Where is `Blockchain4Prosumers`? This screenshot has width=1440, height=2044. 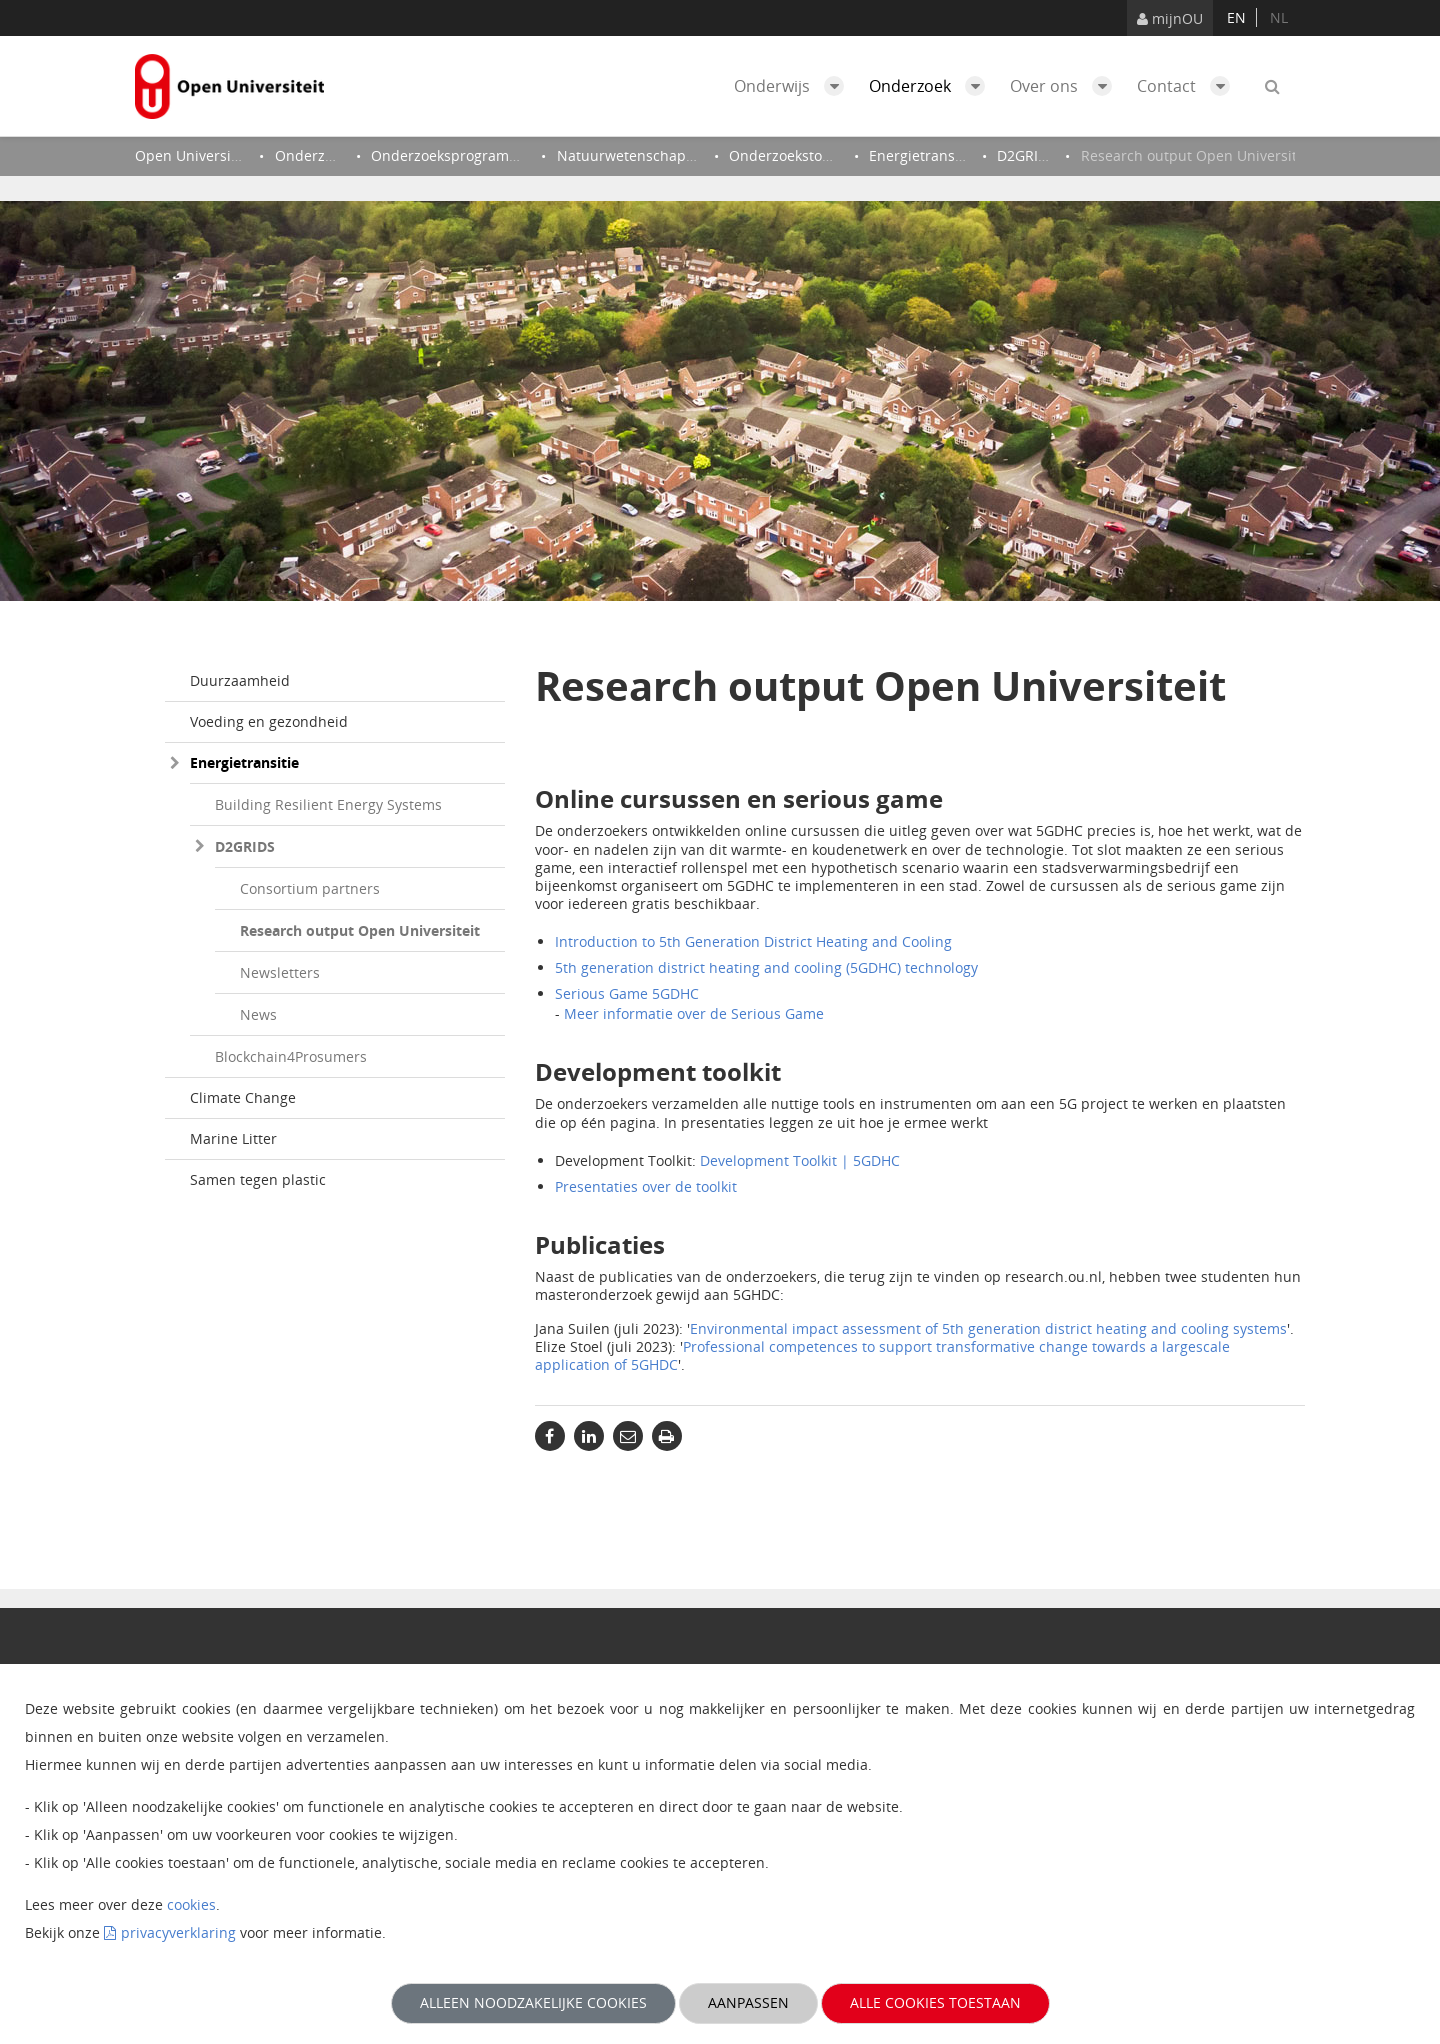 Blockchain4Prosumers is located at coordinates (291, 1056).